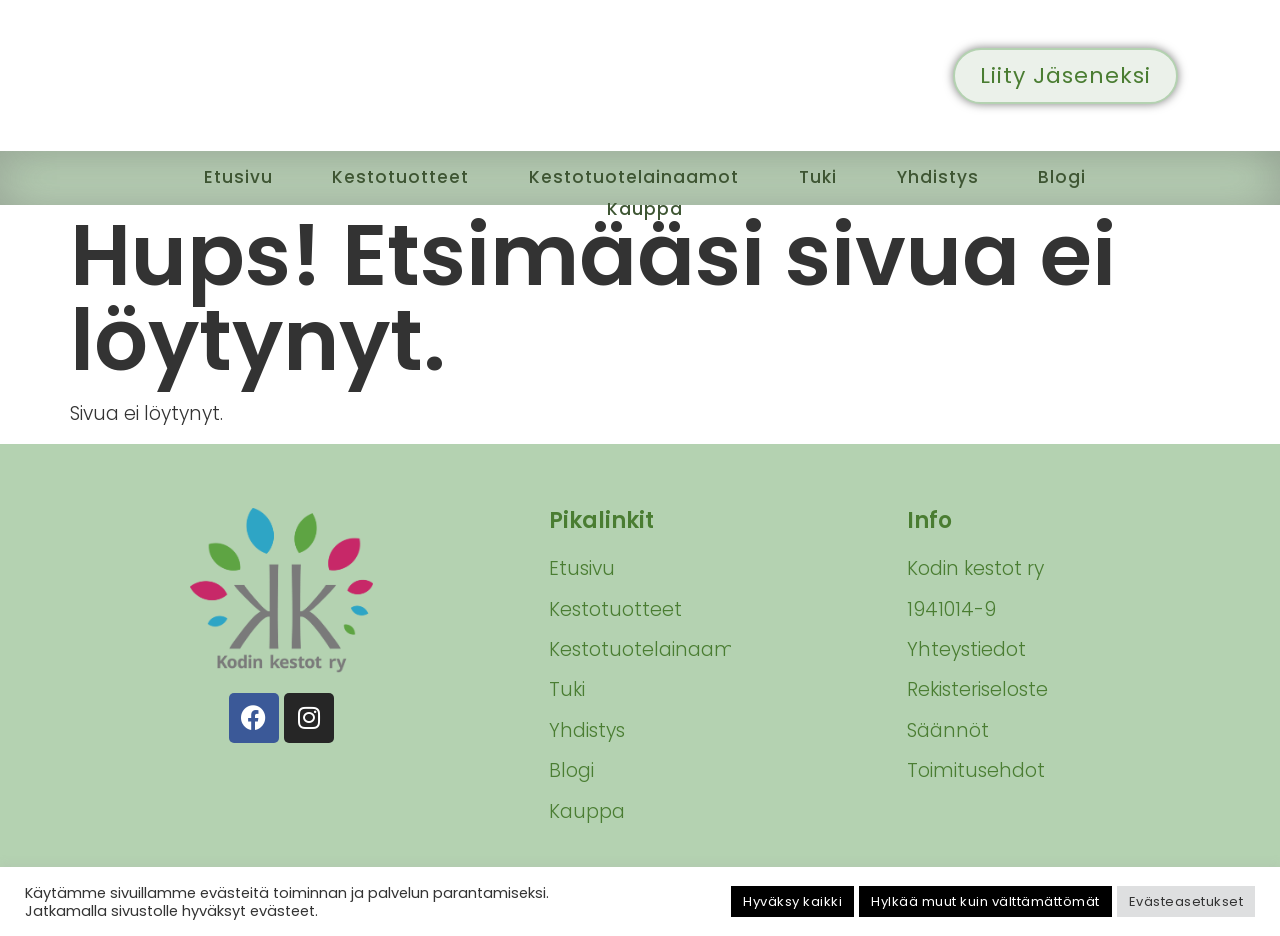 This screenshot has width=1280, height=936. Describe the element at coordinates (390, 175) in the screenshot. I see `Kestotuotteet` at that location.